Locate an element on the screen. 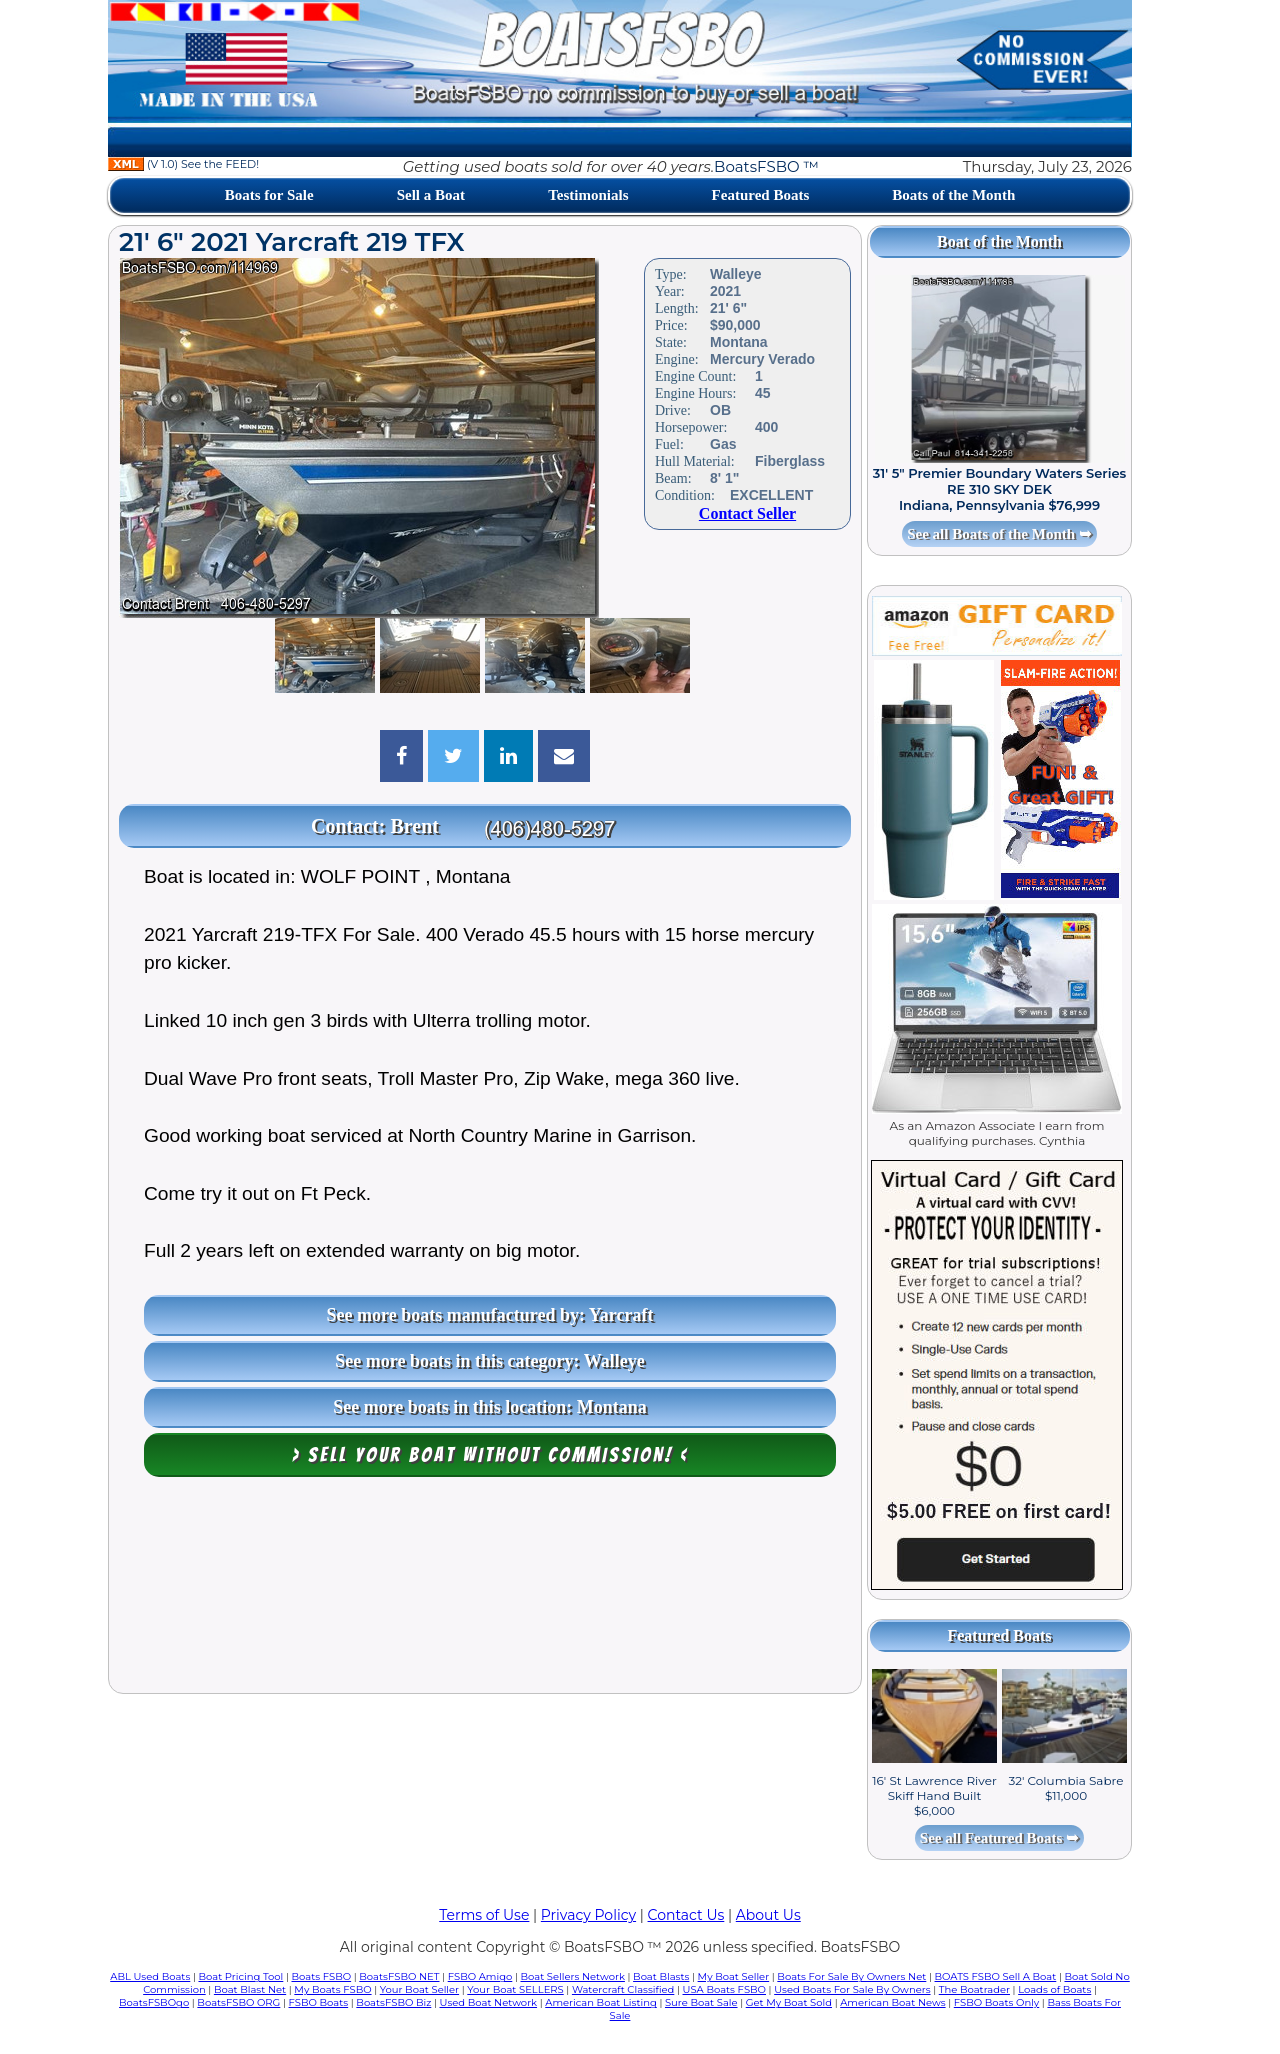  Contact Seller is located at coordinates (747, 513).